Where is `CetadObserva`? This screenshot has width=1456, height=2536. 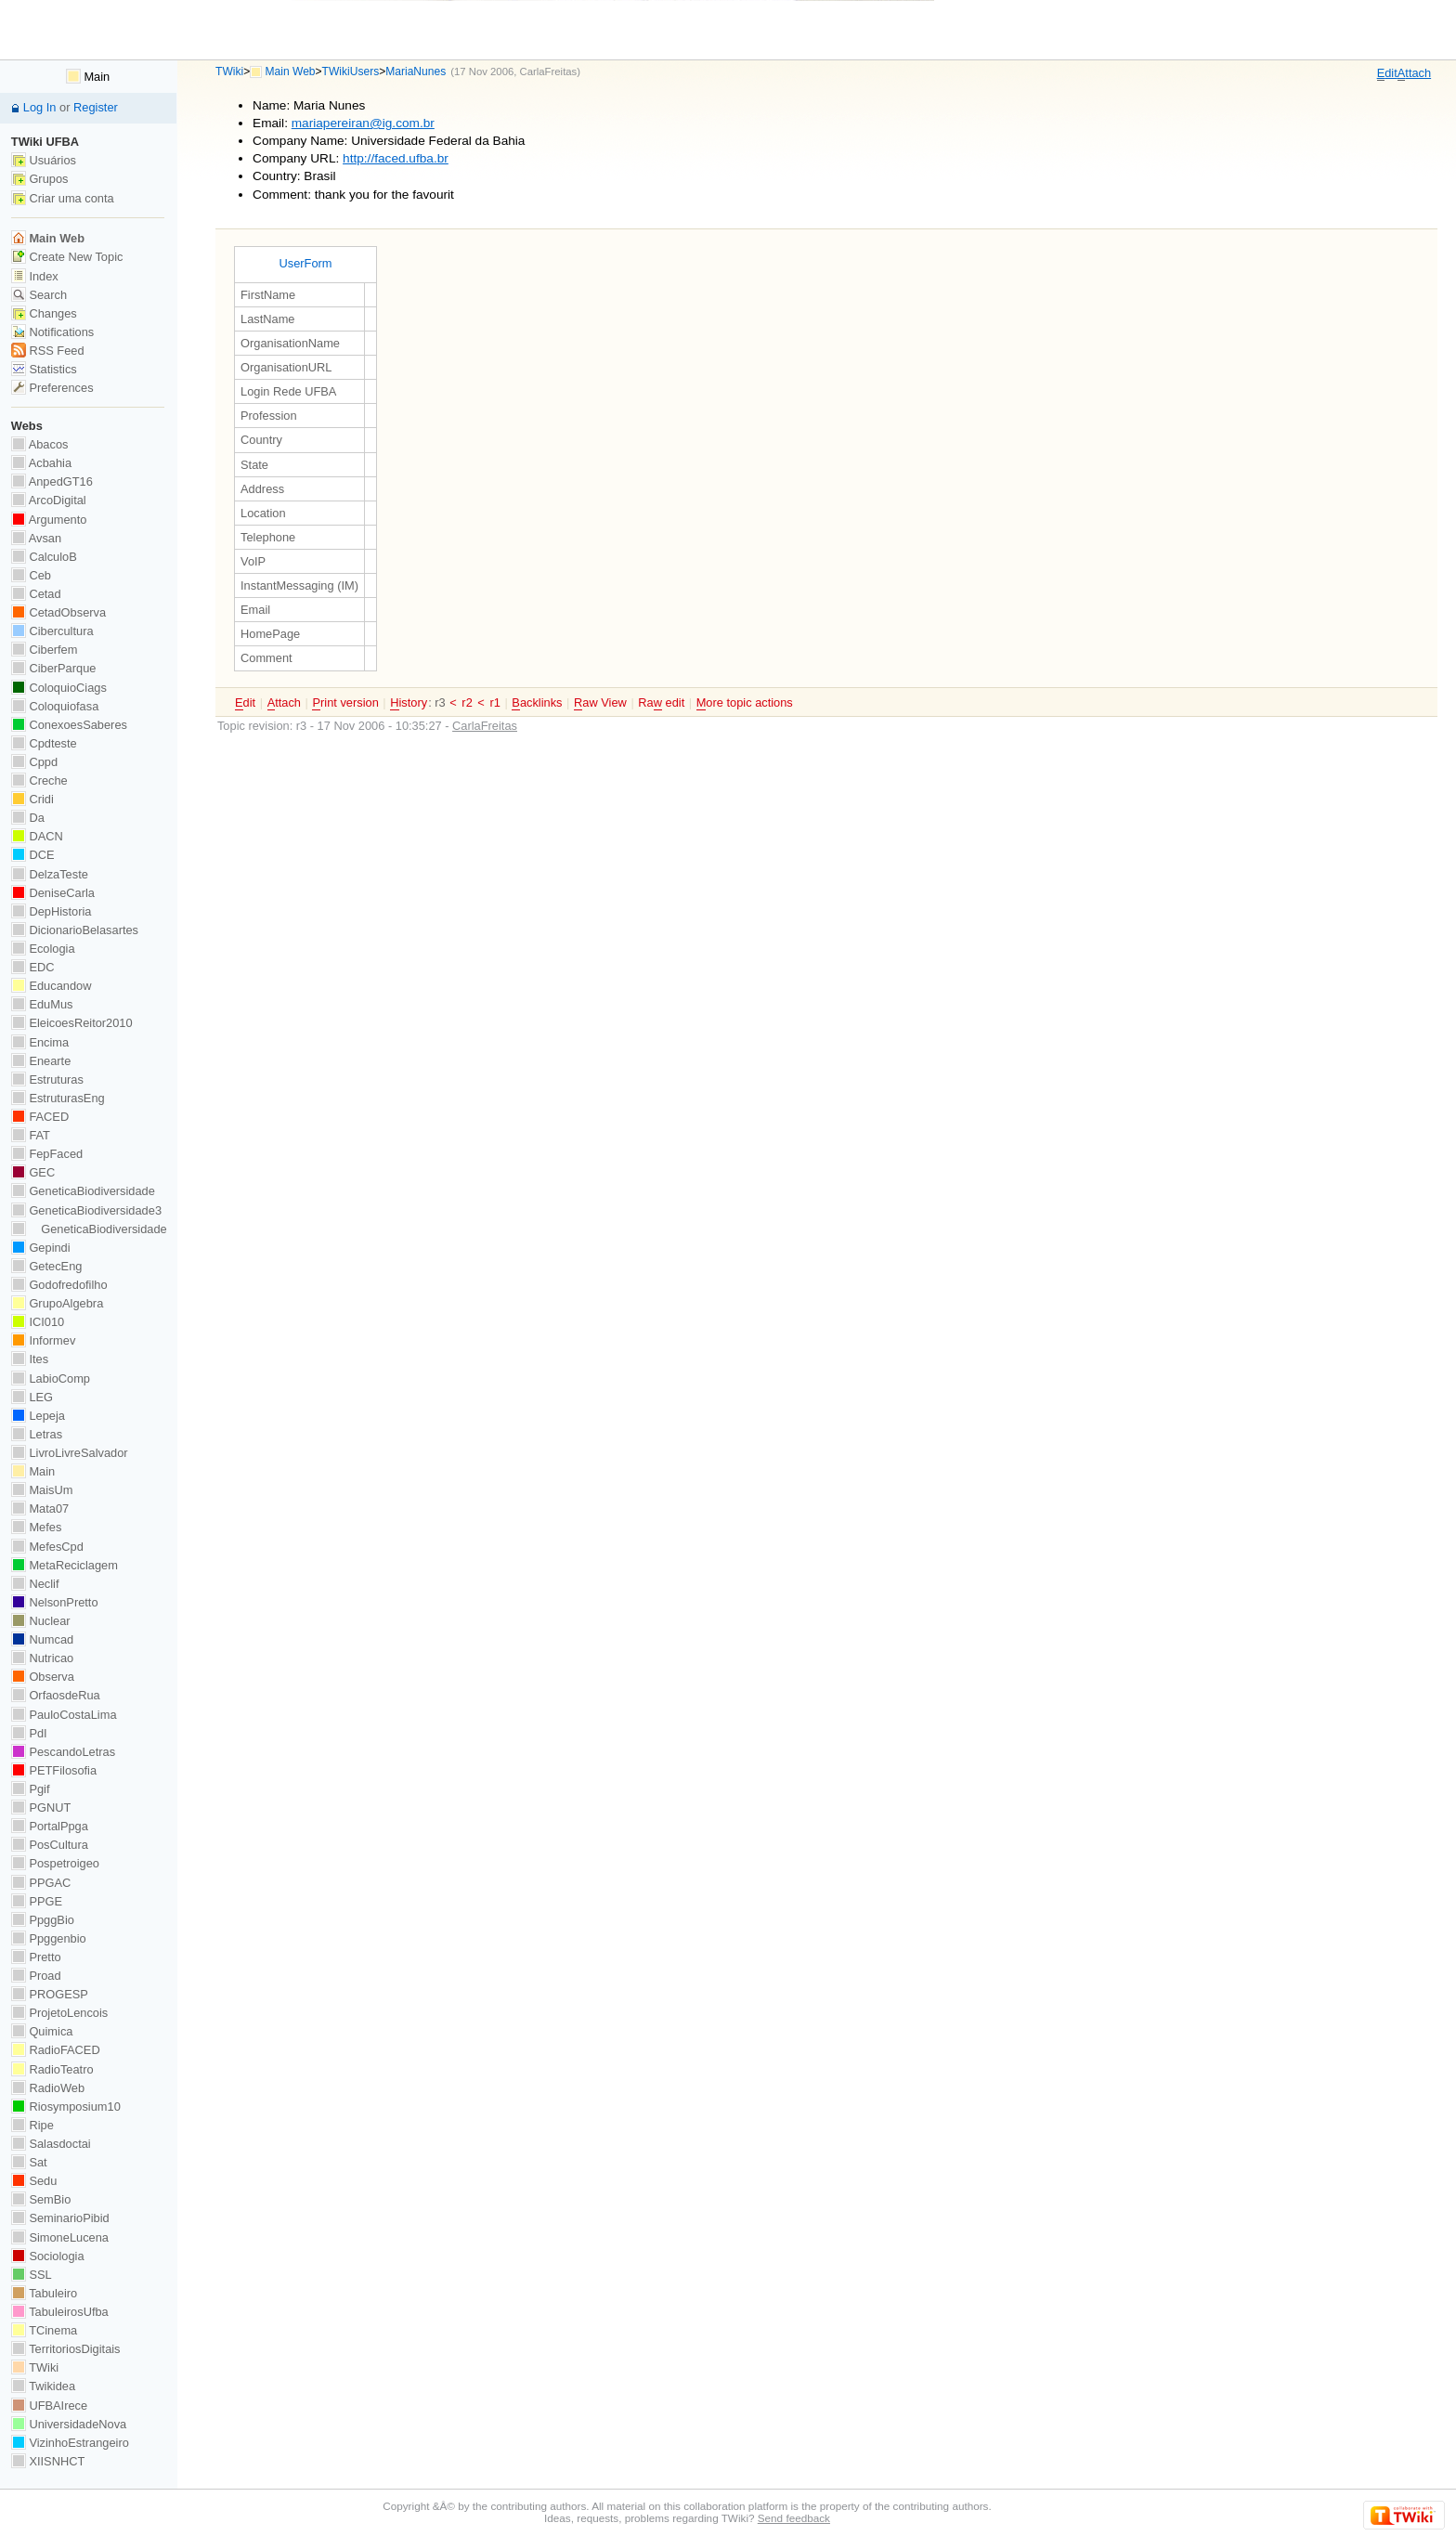
CetadObserva is located at coordinates (58, 612).